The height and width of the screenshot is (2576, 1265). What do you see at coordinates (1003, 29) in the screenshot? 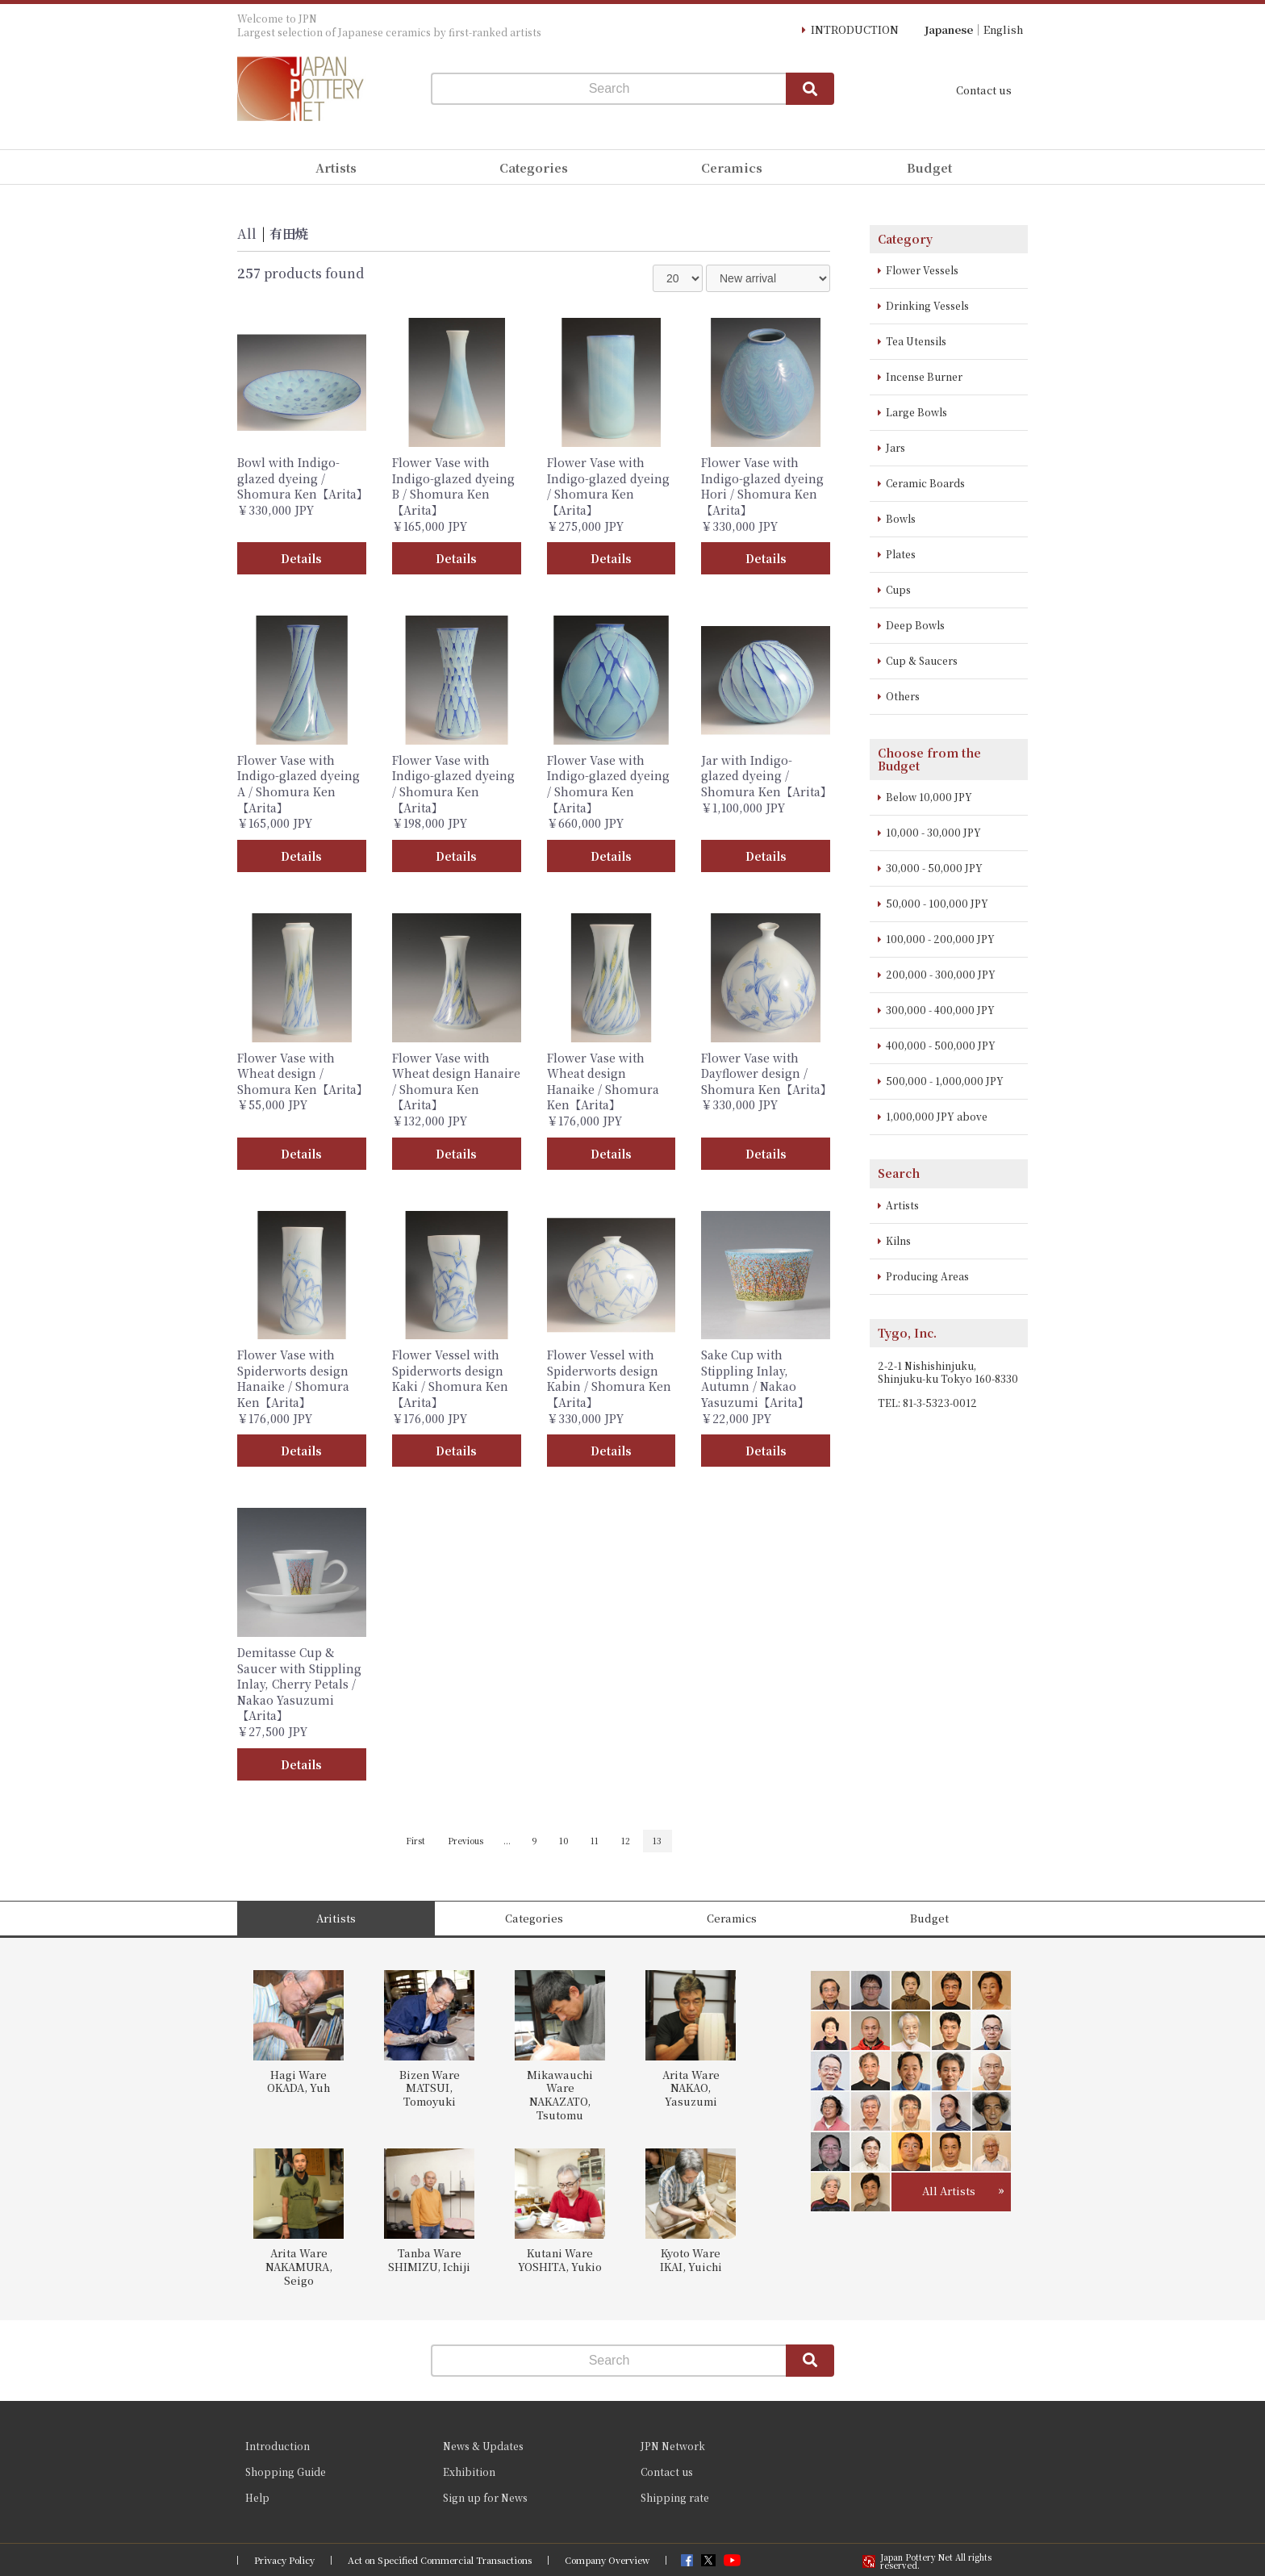
I see `English` at bounding box center [1003, 29].